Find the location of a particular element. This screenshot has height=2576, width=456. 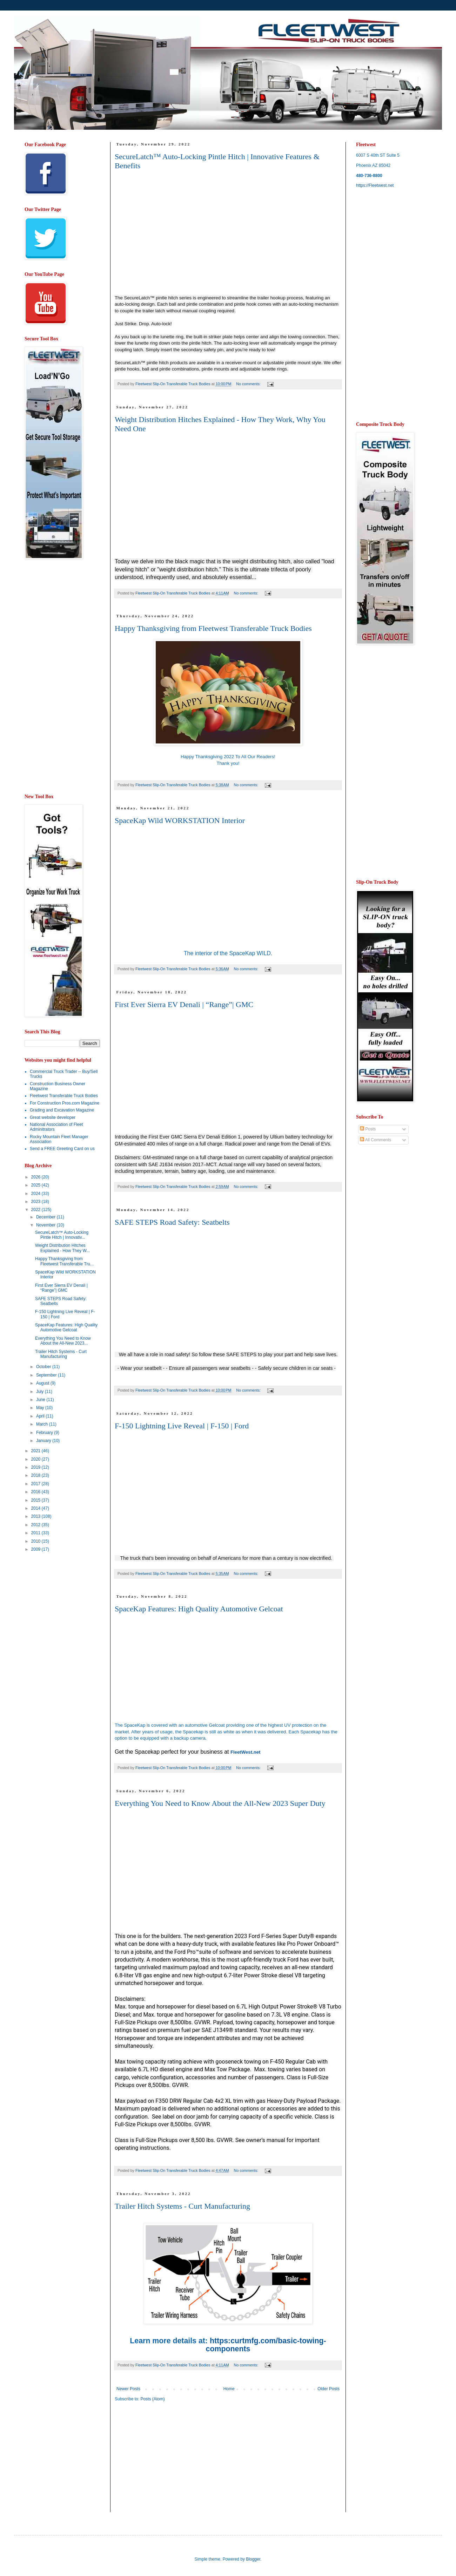

2023 is located at coordinates (36, 1201).